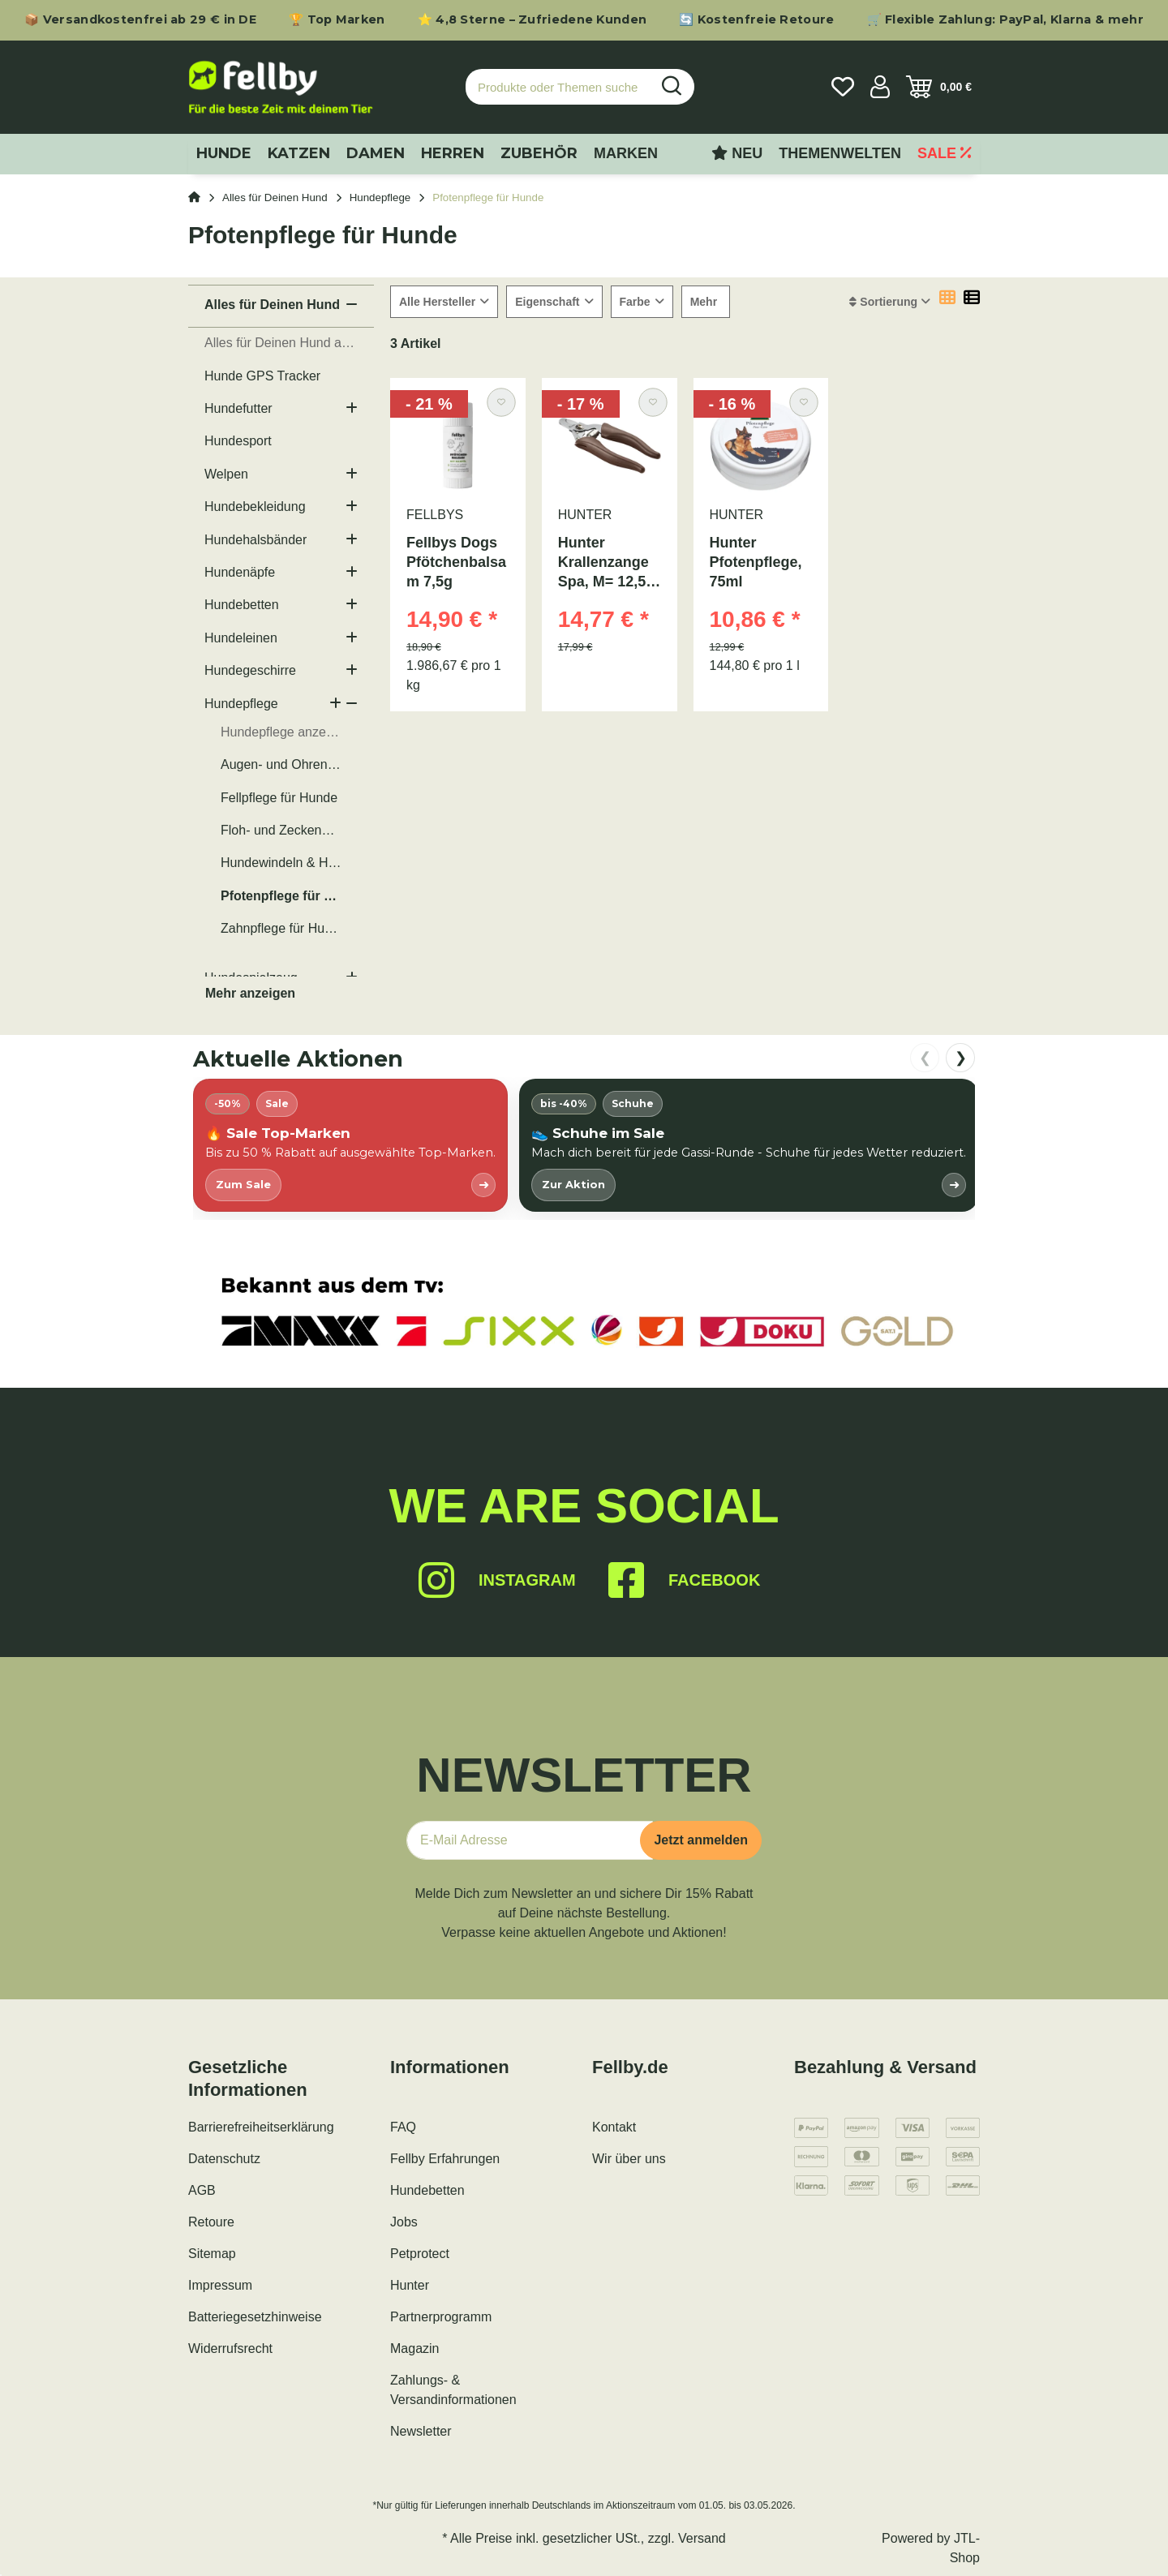  Describe the element at coordinates (414, 2348) in the screenshot. I see `Magazin` at that location.